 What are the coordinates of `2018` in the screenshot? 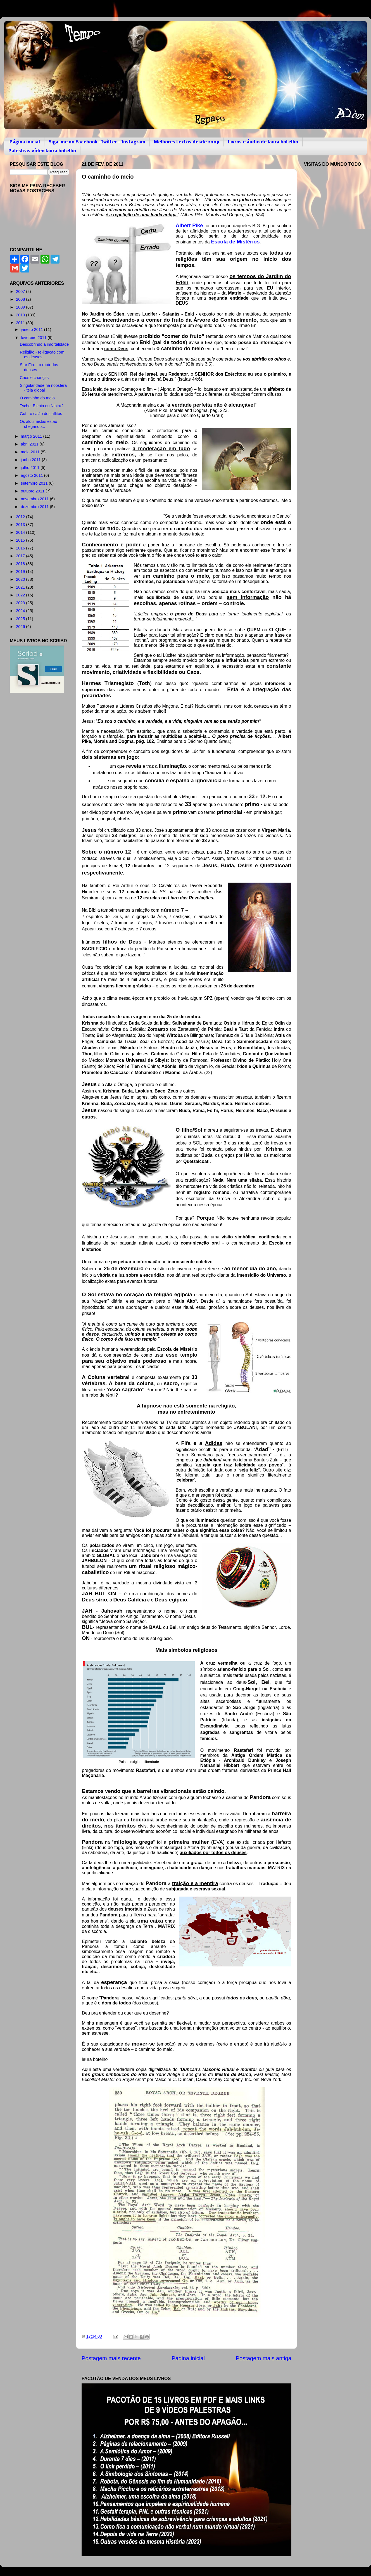 It's located at (21, 563).